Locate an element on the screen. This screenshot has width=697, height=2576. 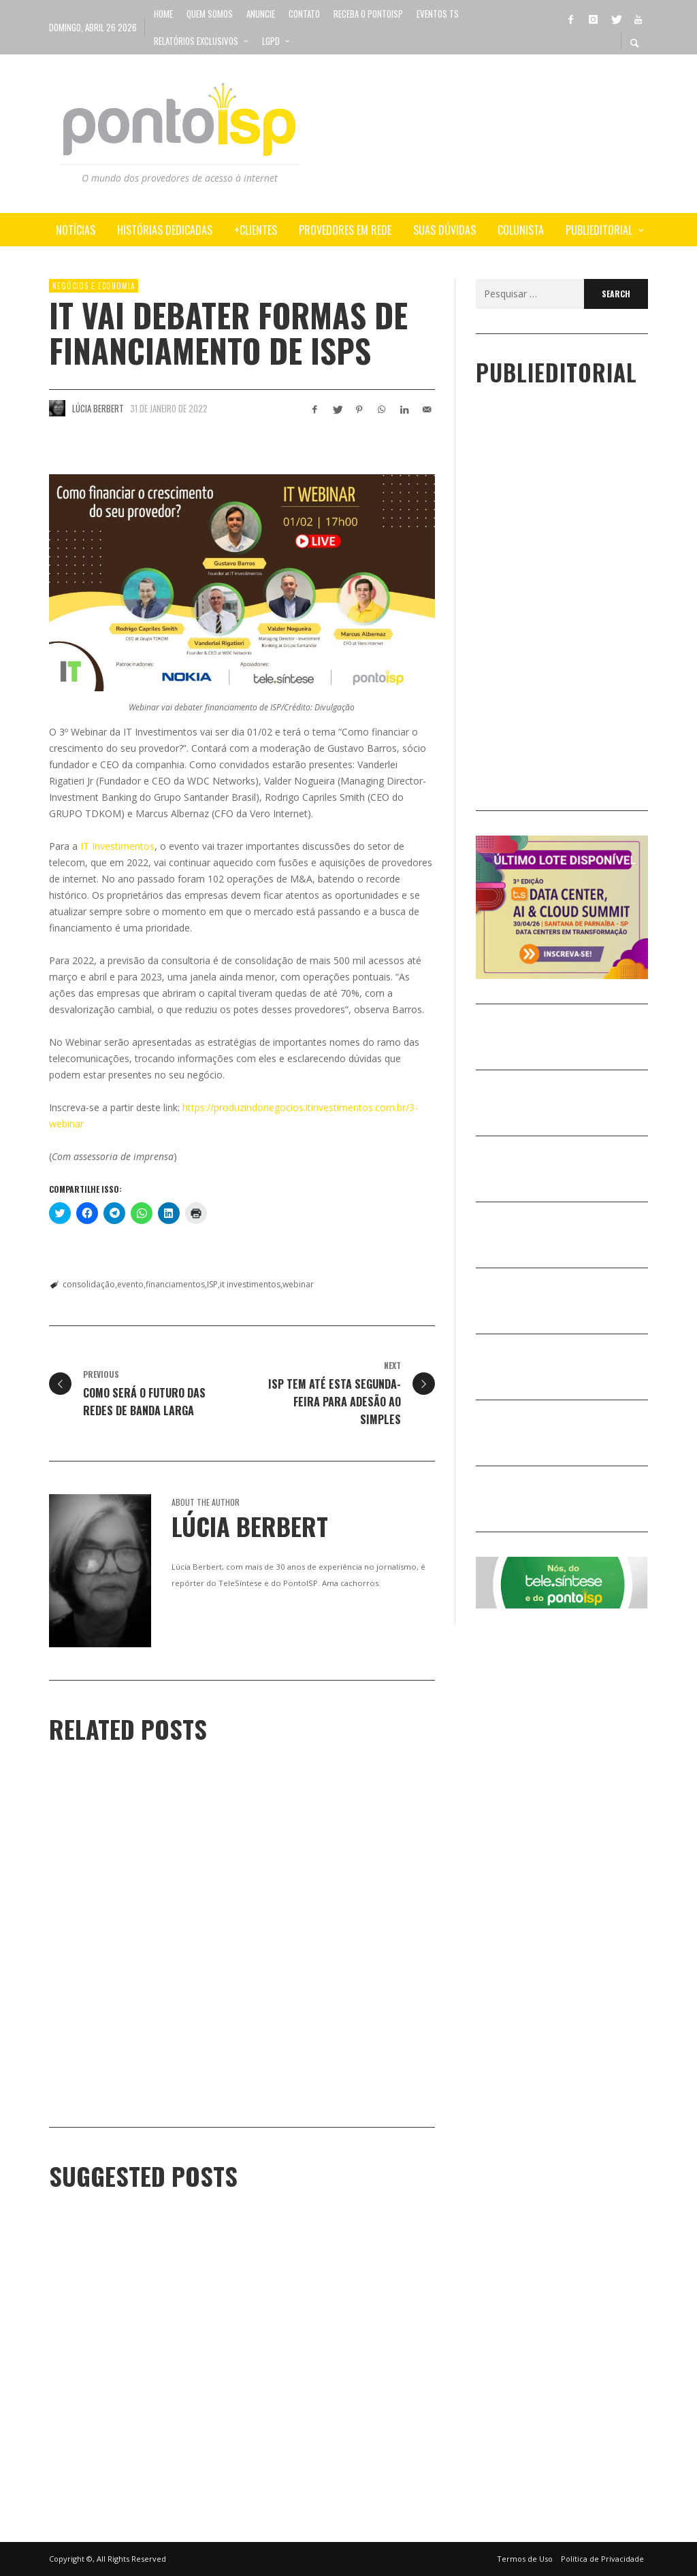
ISP is located at coordinates (212, 1284).